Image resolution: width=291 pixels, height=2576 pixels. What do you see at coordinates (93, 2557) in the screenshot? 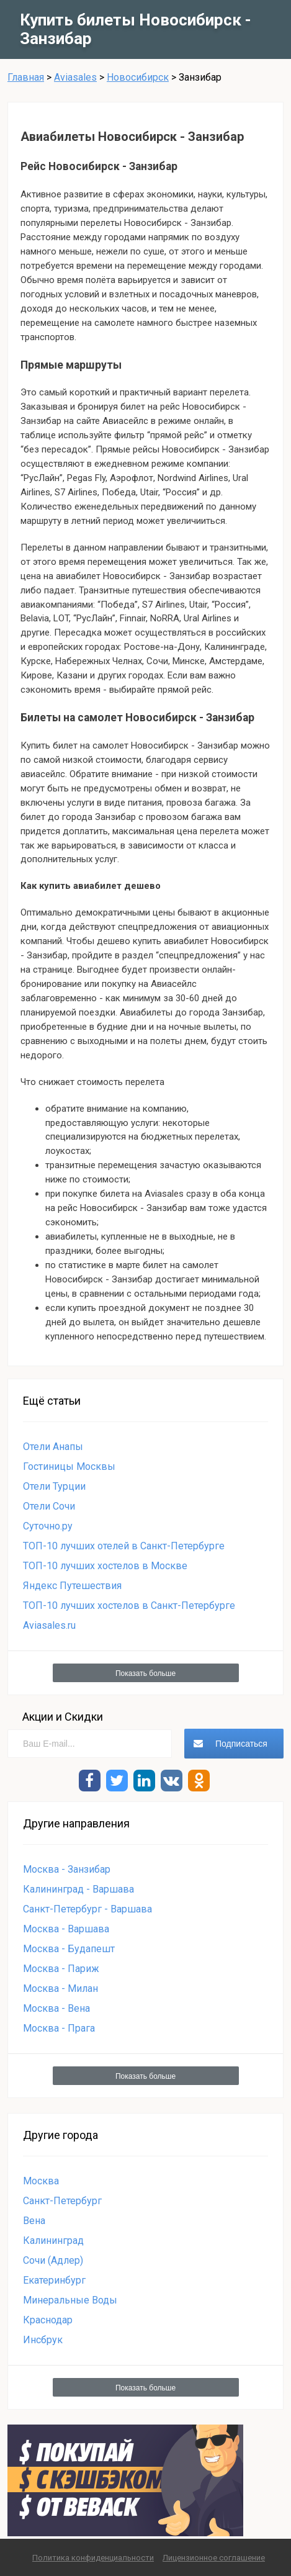
I see `Политика конфиденциальности` at bounding box center [93, 2557].